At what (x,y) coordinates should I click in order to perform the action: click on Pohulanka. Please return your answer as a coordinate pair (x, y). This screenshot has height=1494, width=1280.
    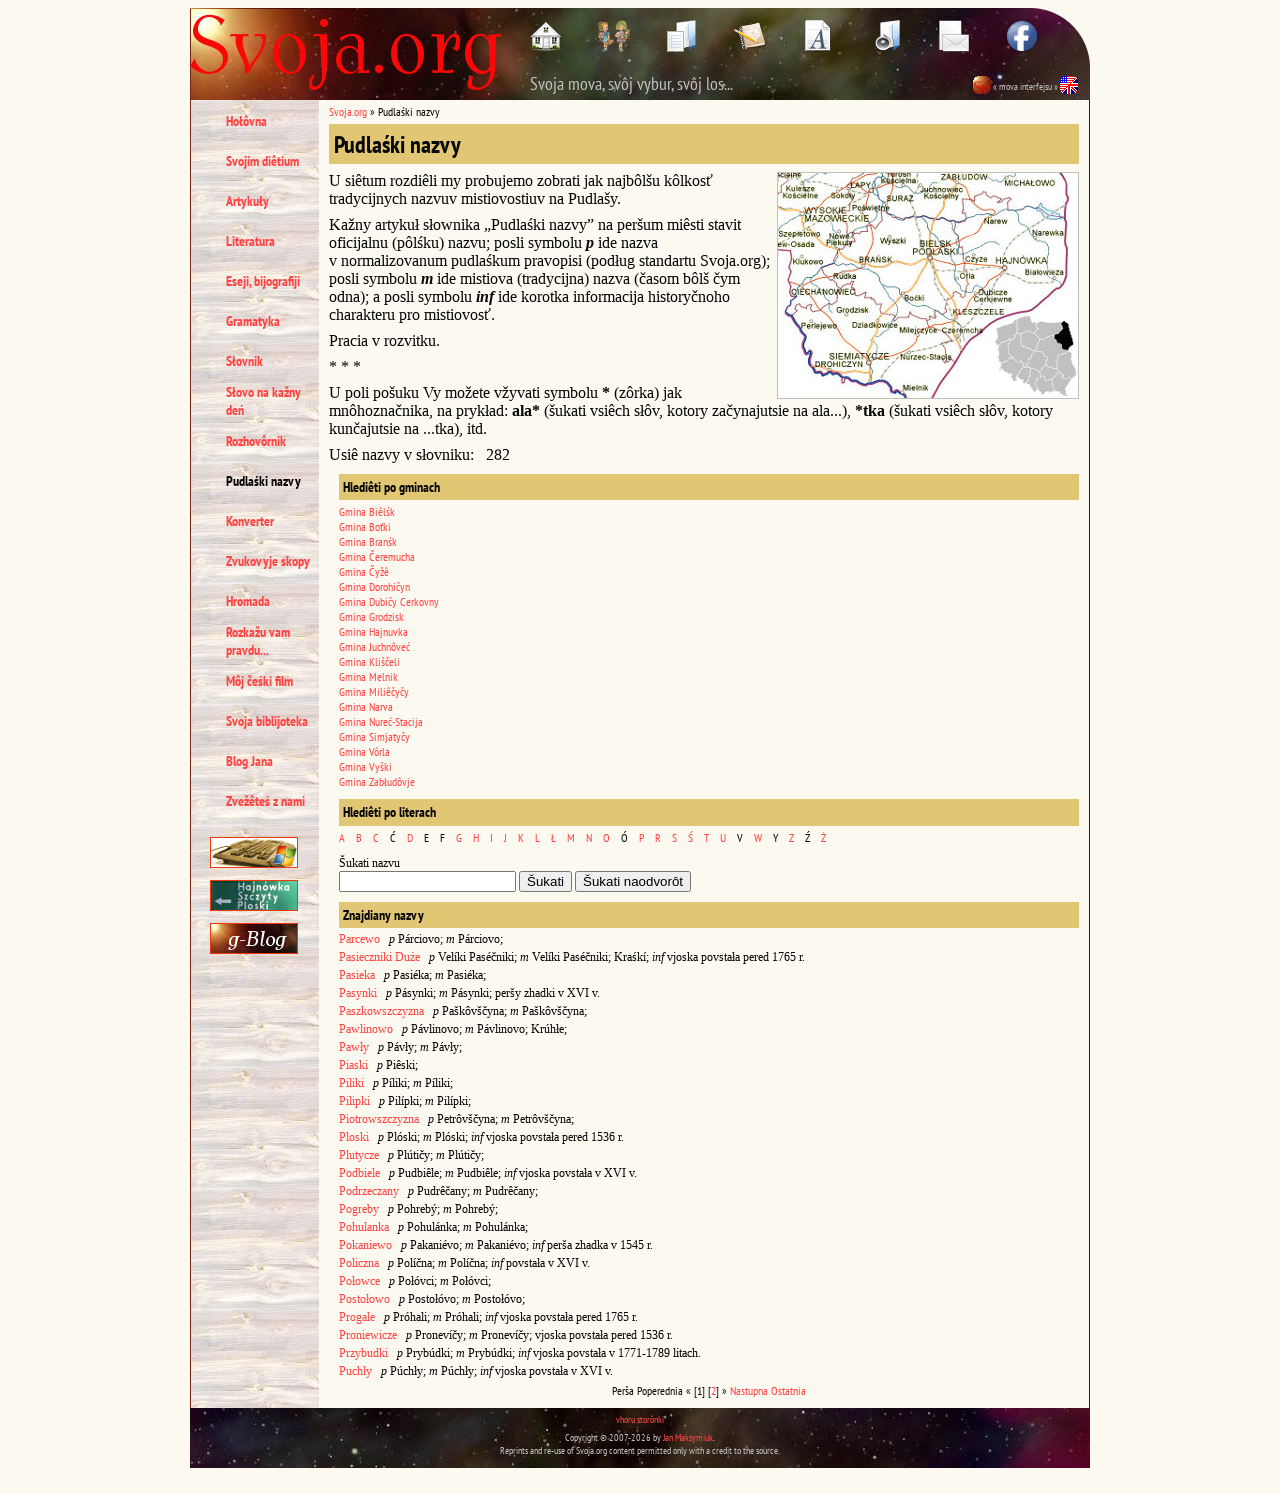
    Looking at the image, I should click on (364, 1227).